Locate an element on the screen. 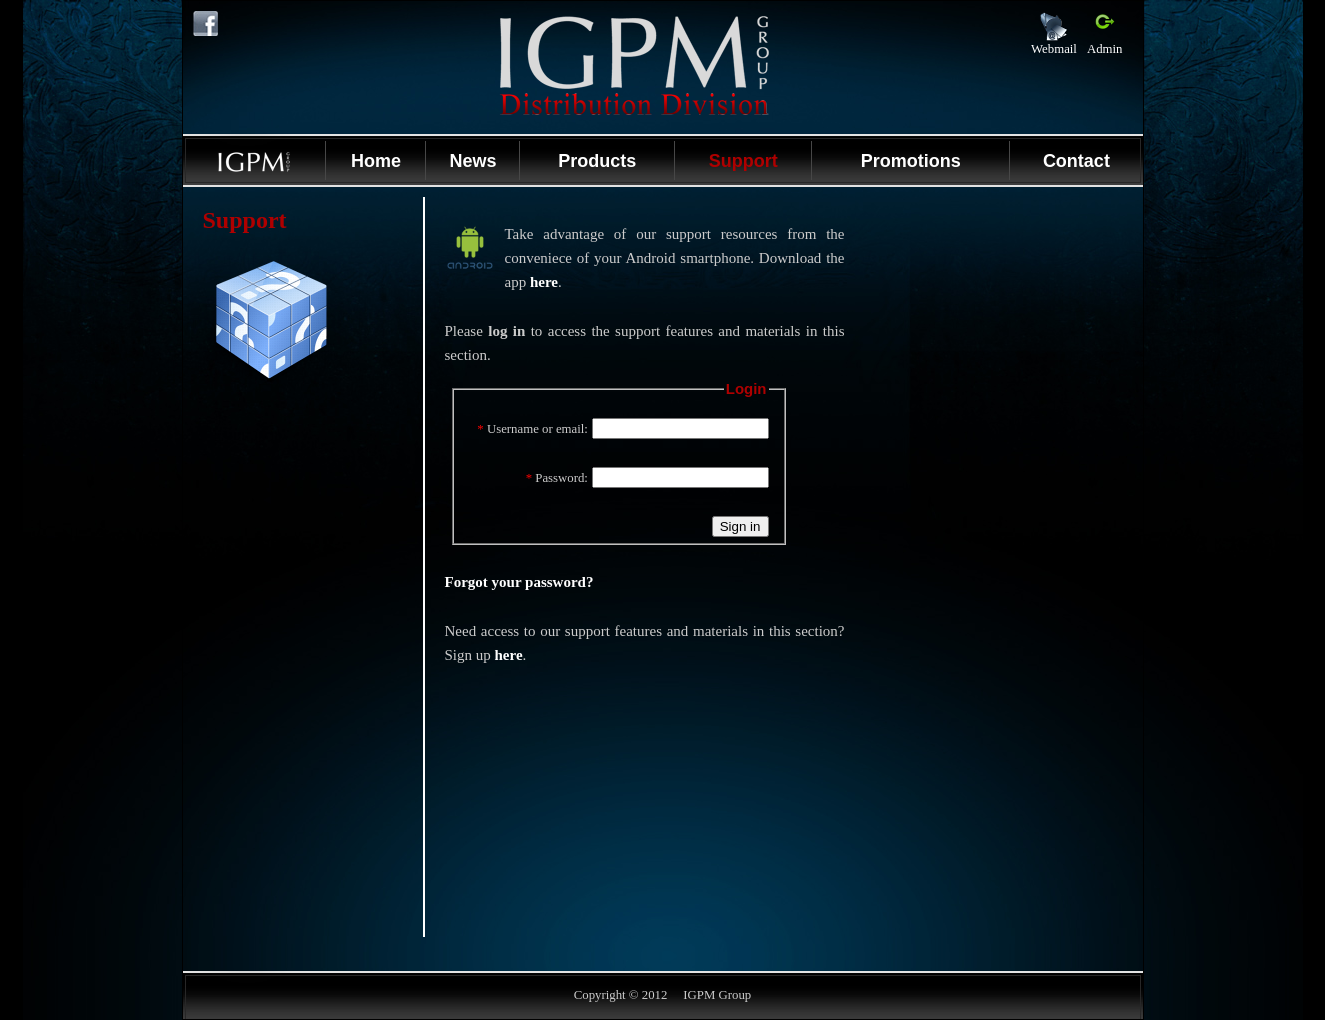  Password: is located at coordinates (557, 478).